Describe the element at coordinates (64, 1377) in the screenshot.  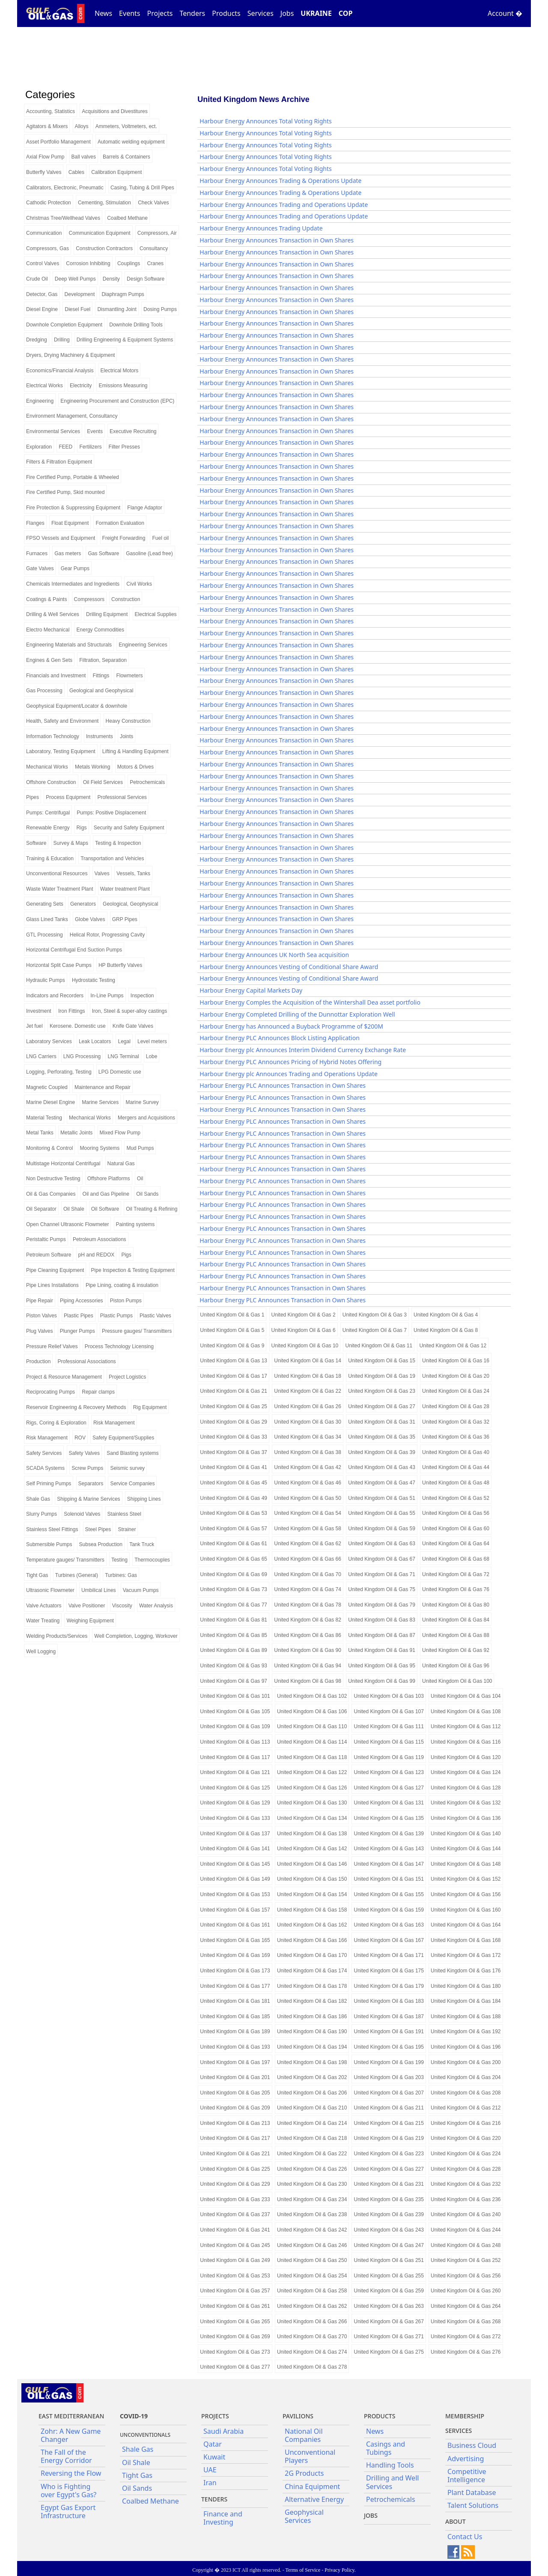
I see `Project & Resource Management` at that location.